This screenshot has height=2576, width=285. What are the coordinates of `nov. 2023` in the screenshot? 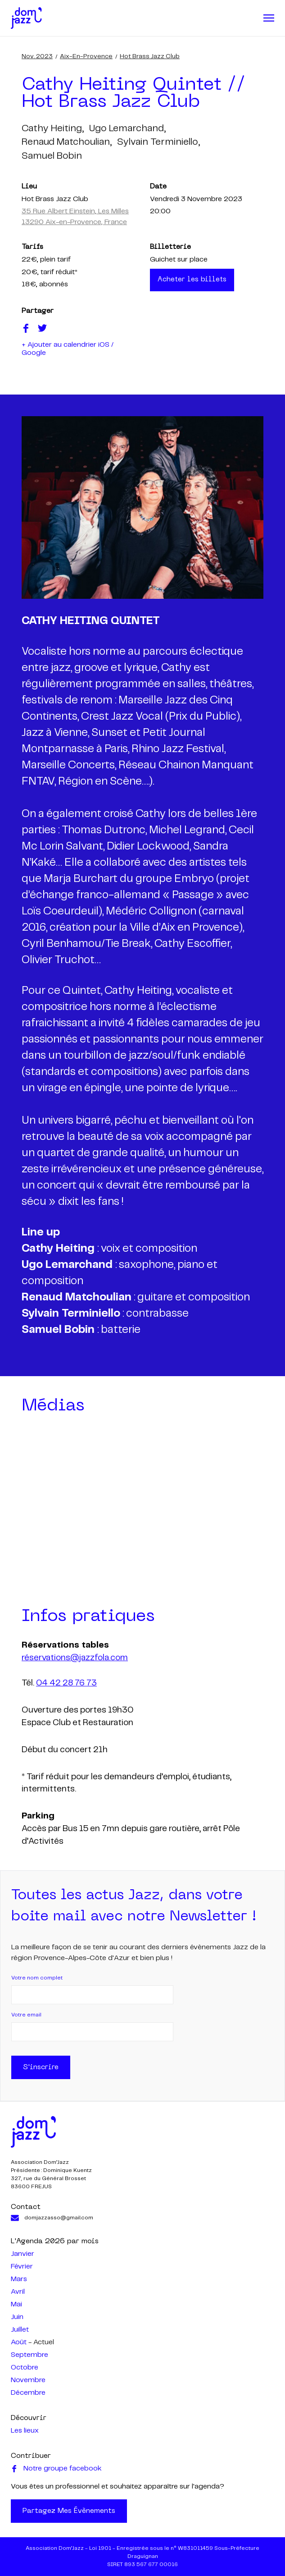 It's located at (37, 56).